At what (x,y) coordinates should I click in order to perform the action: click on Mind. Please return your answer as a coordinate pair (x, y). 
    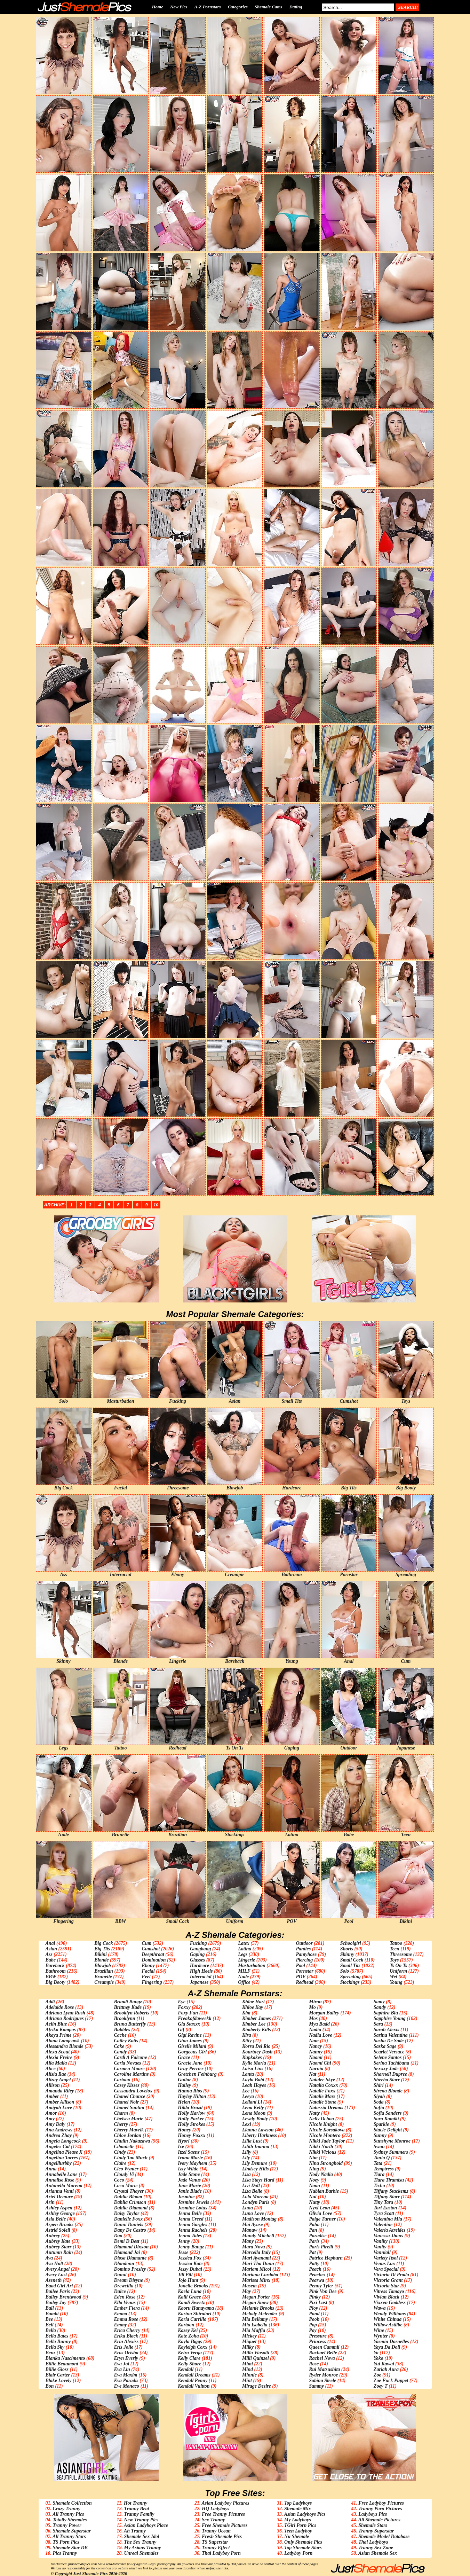
    Looking at the image, I should click on (247, 2369).